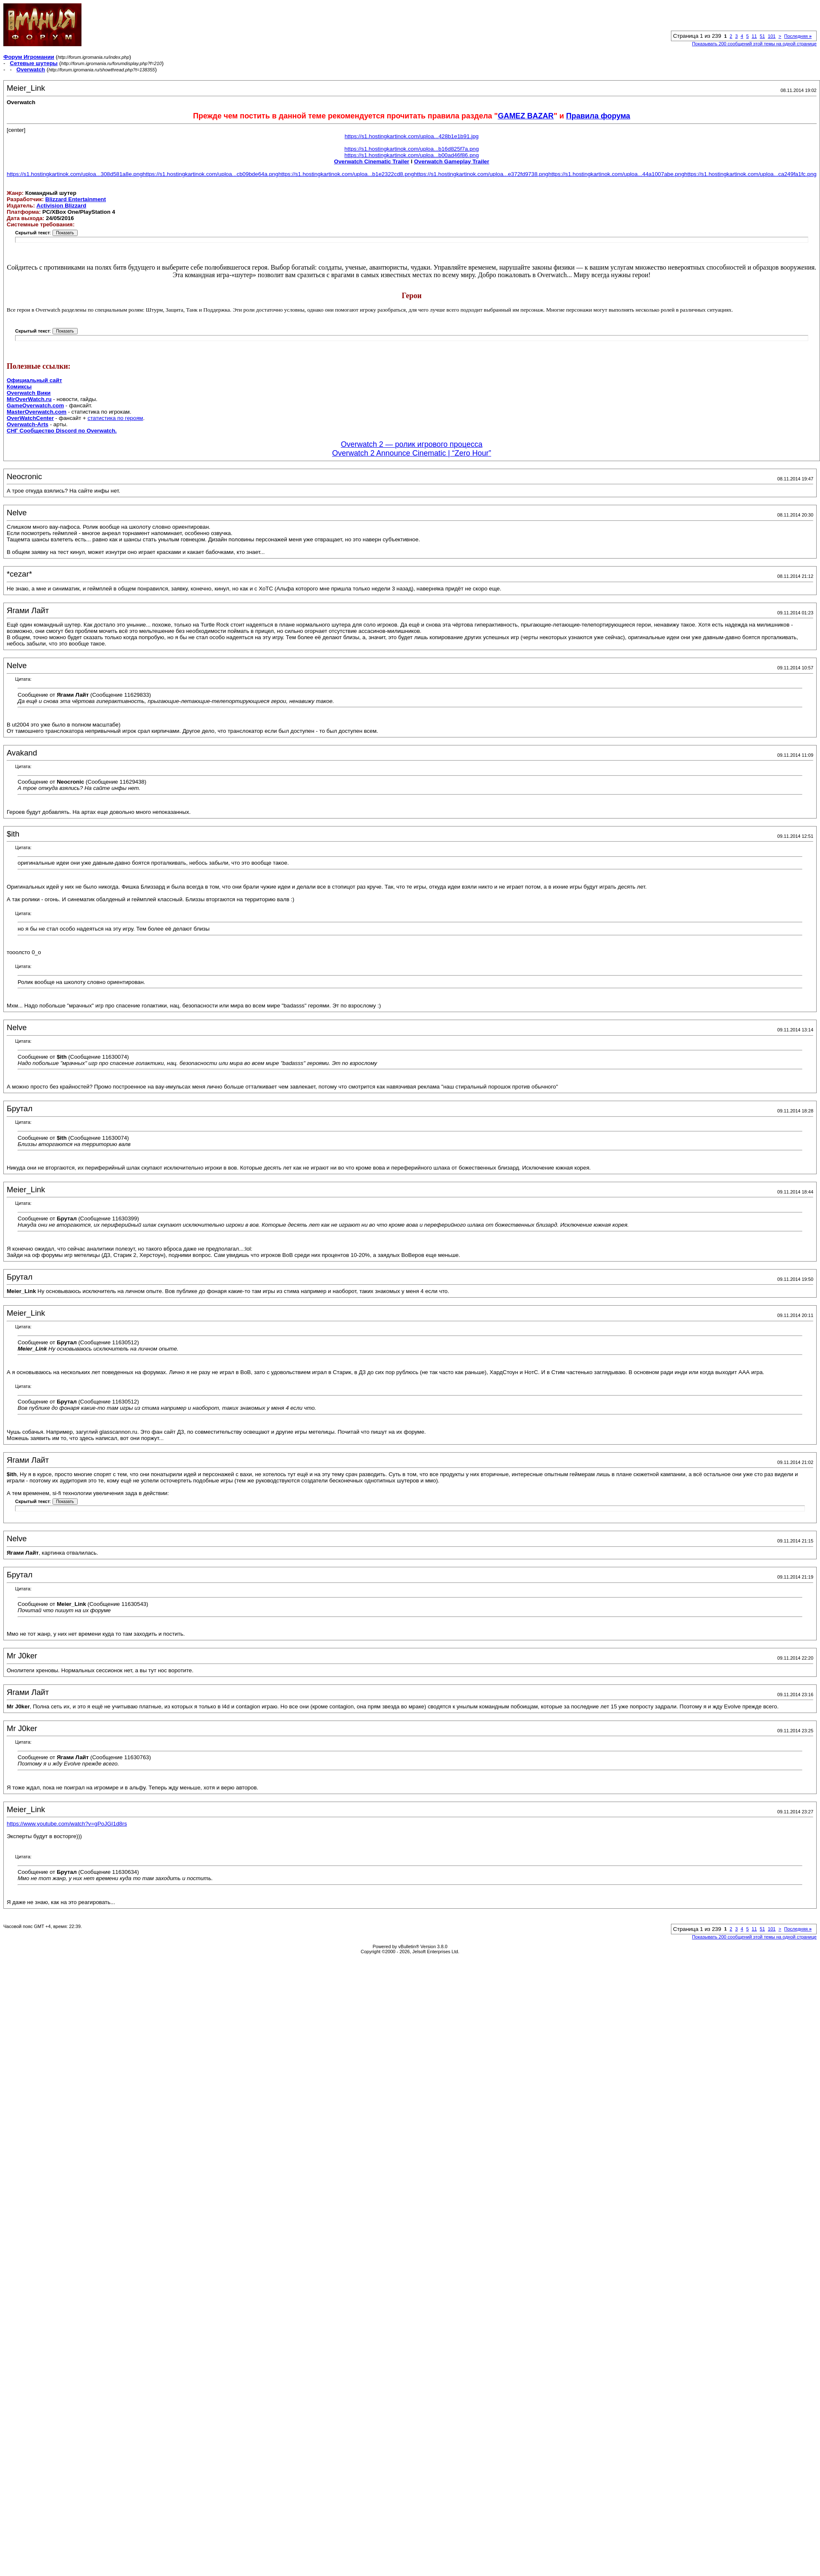  I want to click on https://s1.hostingkartinok.com/uploa...b16d825f7a.png, so click(411, 149).